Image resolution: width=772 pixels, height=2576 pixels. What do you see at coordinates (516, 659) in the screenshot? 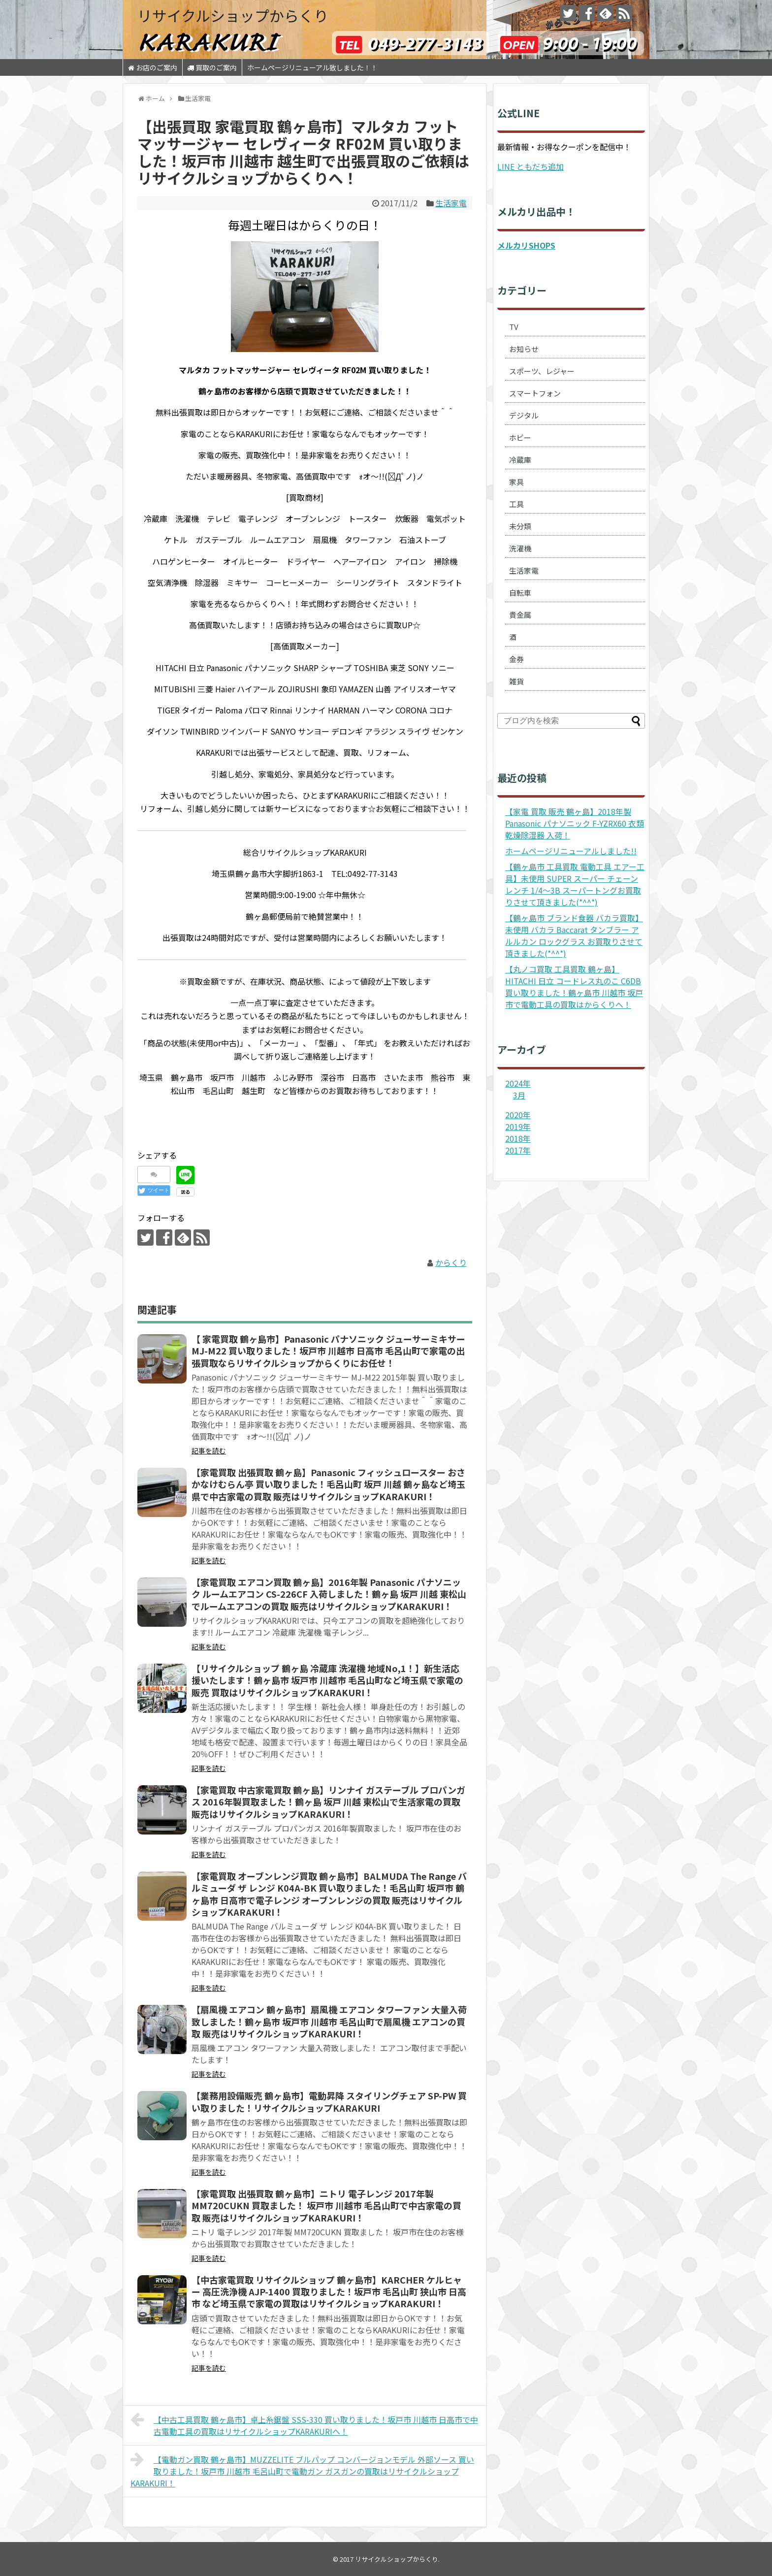
I see `金券` at bounding box center [516, 659].